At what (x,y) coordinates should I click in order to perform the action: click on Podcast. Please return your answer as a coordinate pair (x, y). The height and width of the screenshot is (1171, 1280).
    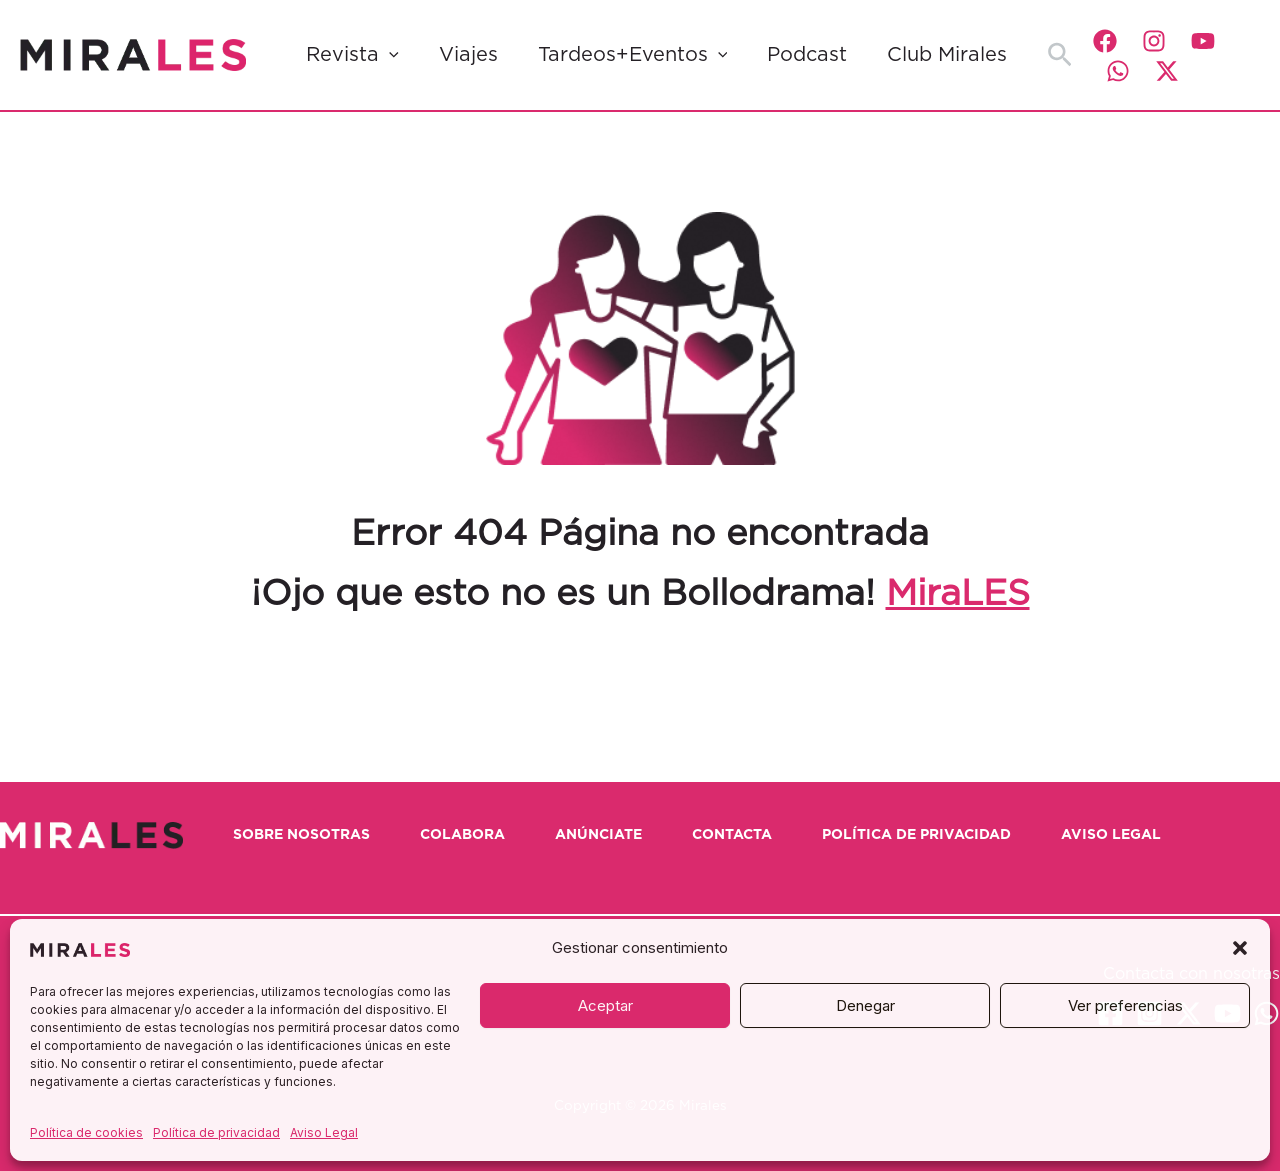
    Looking at the image, I should click on (807, 55).